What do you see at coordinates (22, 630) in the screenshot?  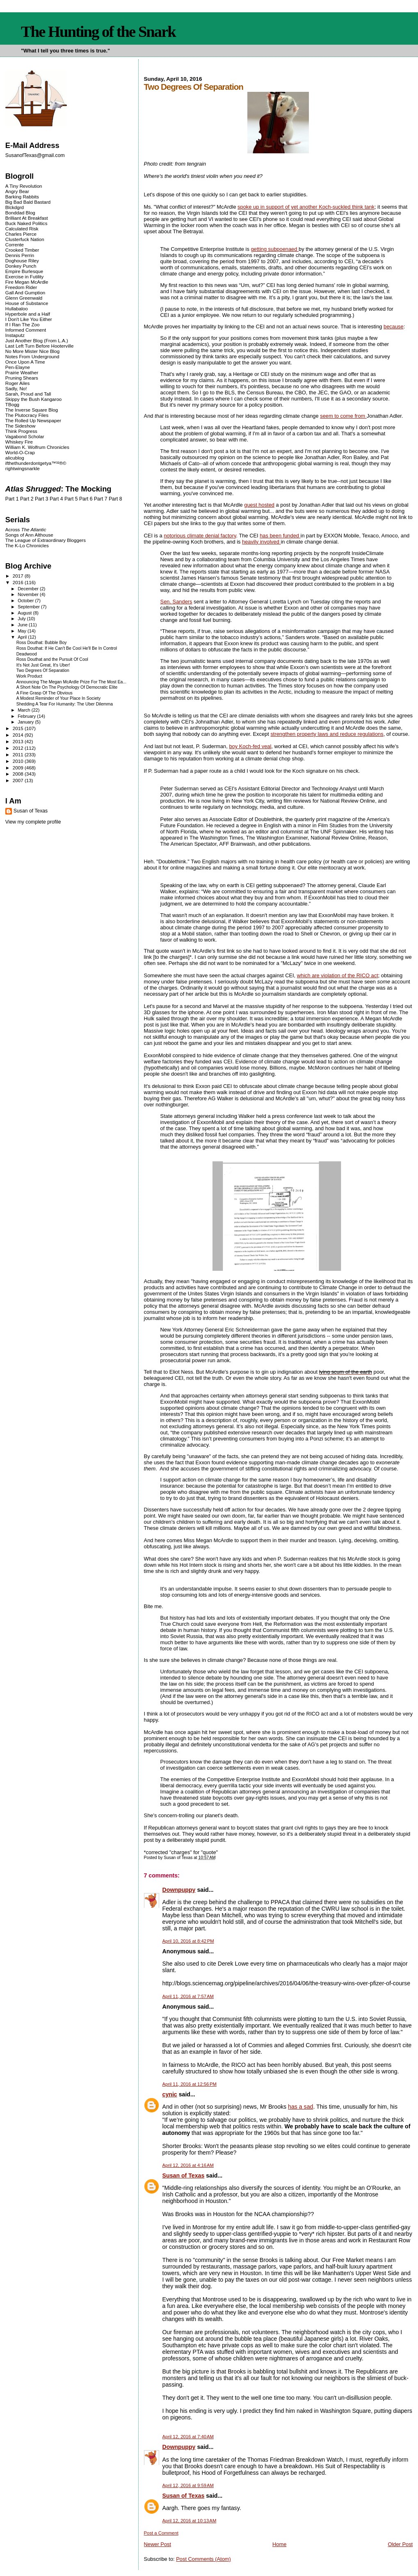 I see `May` at bounding box center [22, 630].